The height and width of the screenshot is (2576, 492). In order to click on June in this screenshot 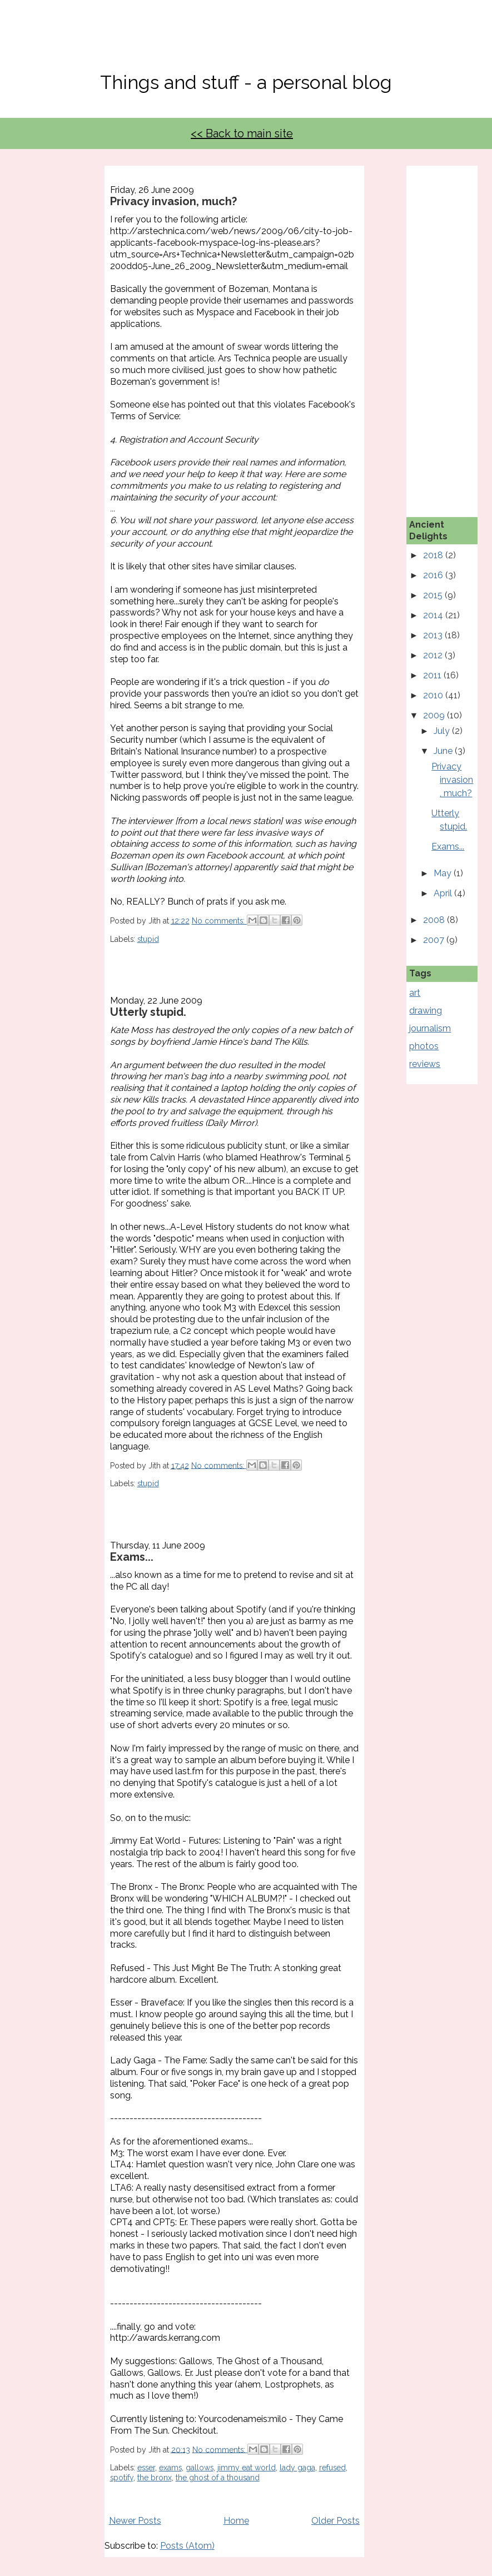, I will do `click(444, 751)`.